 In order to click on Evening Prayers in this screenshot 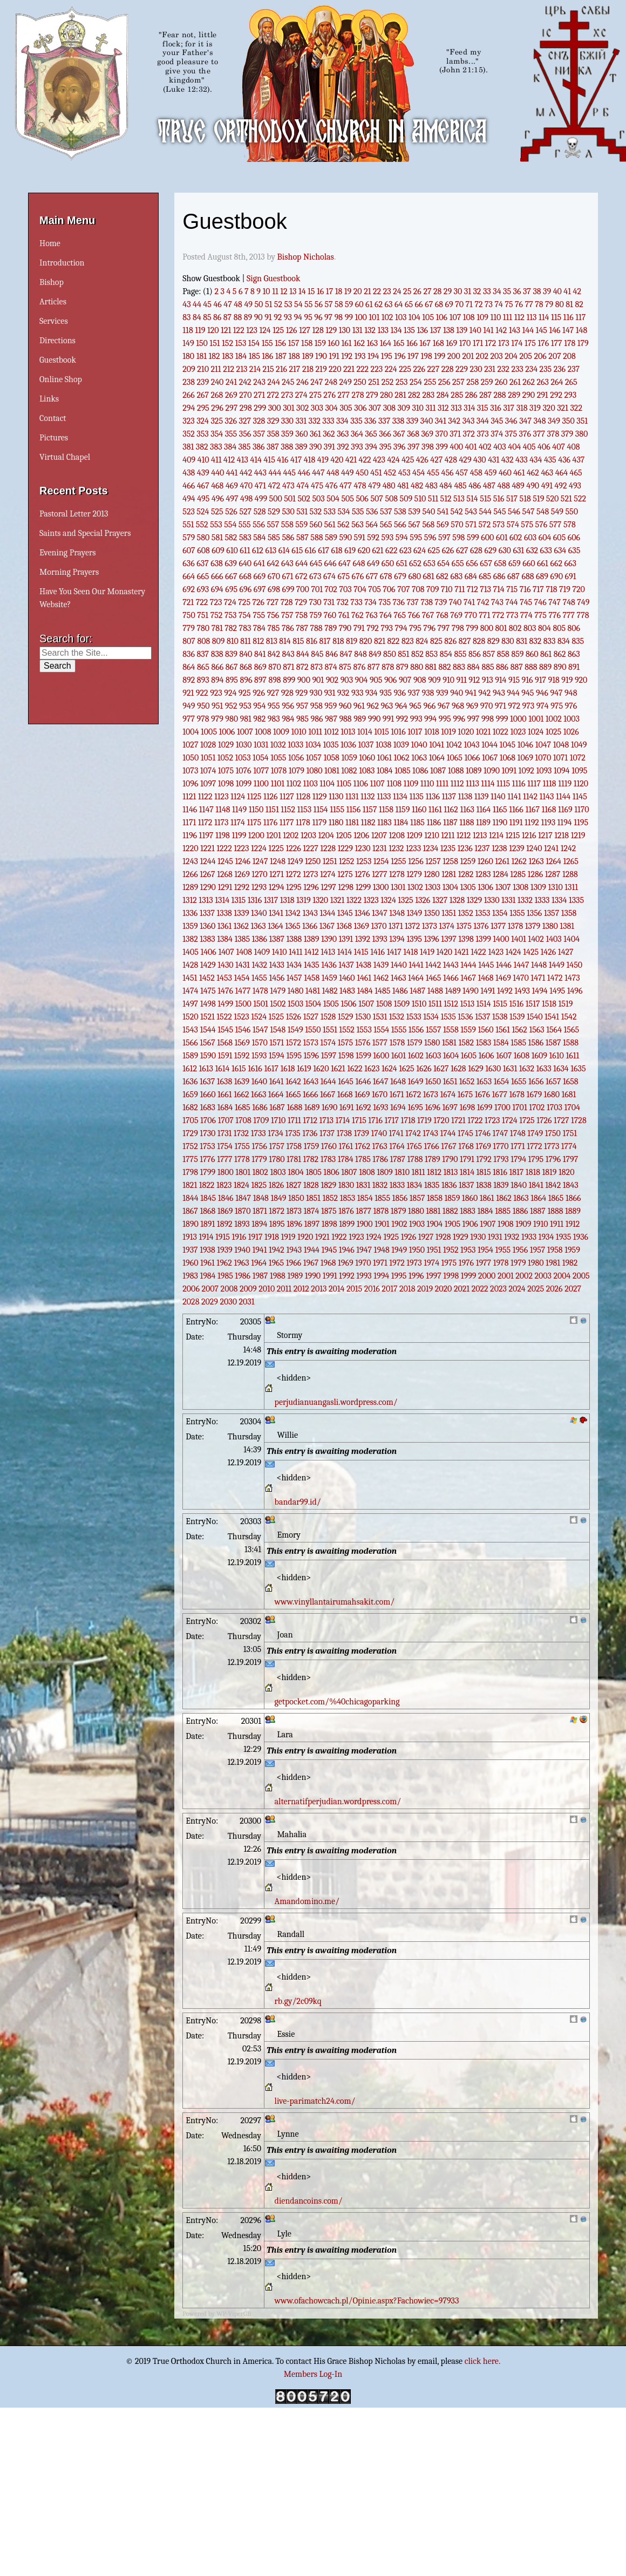, I will do `click(67, 553)`.